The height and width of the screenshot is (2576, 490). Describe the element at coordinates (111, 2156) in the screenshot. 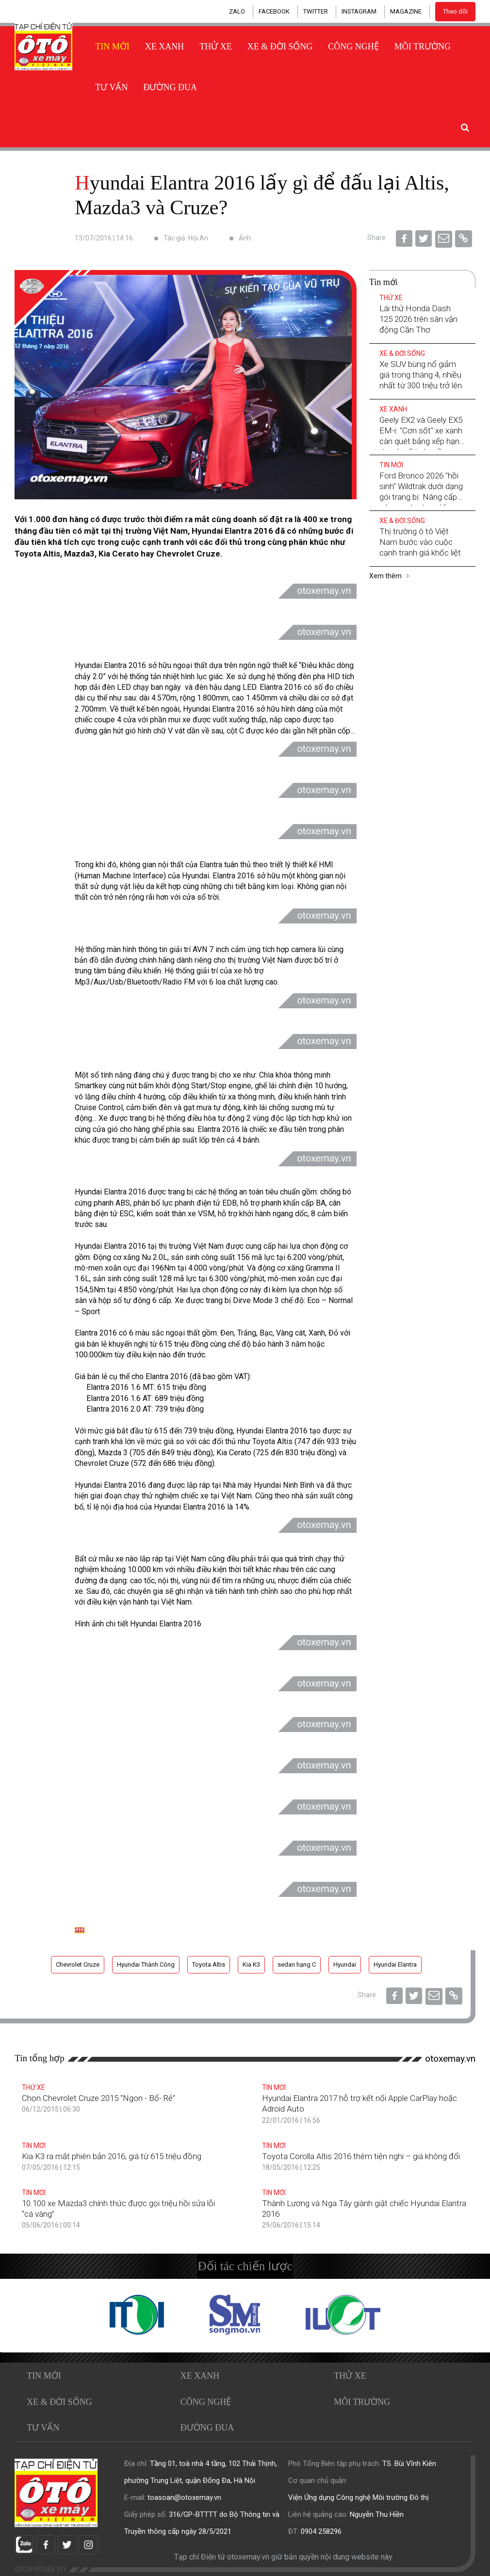

I see `Kia K3 ra mắt phiên bản 2016, giá từ 615 triệu đồng` at that location.